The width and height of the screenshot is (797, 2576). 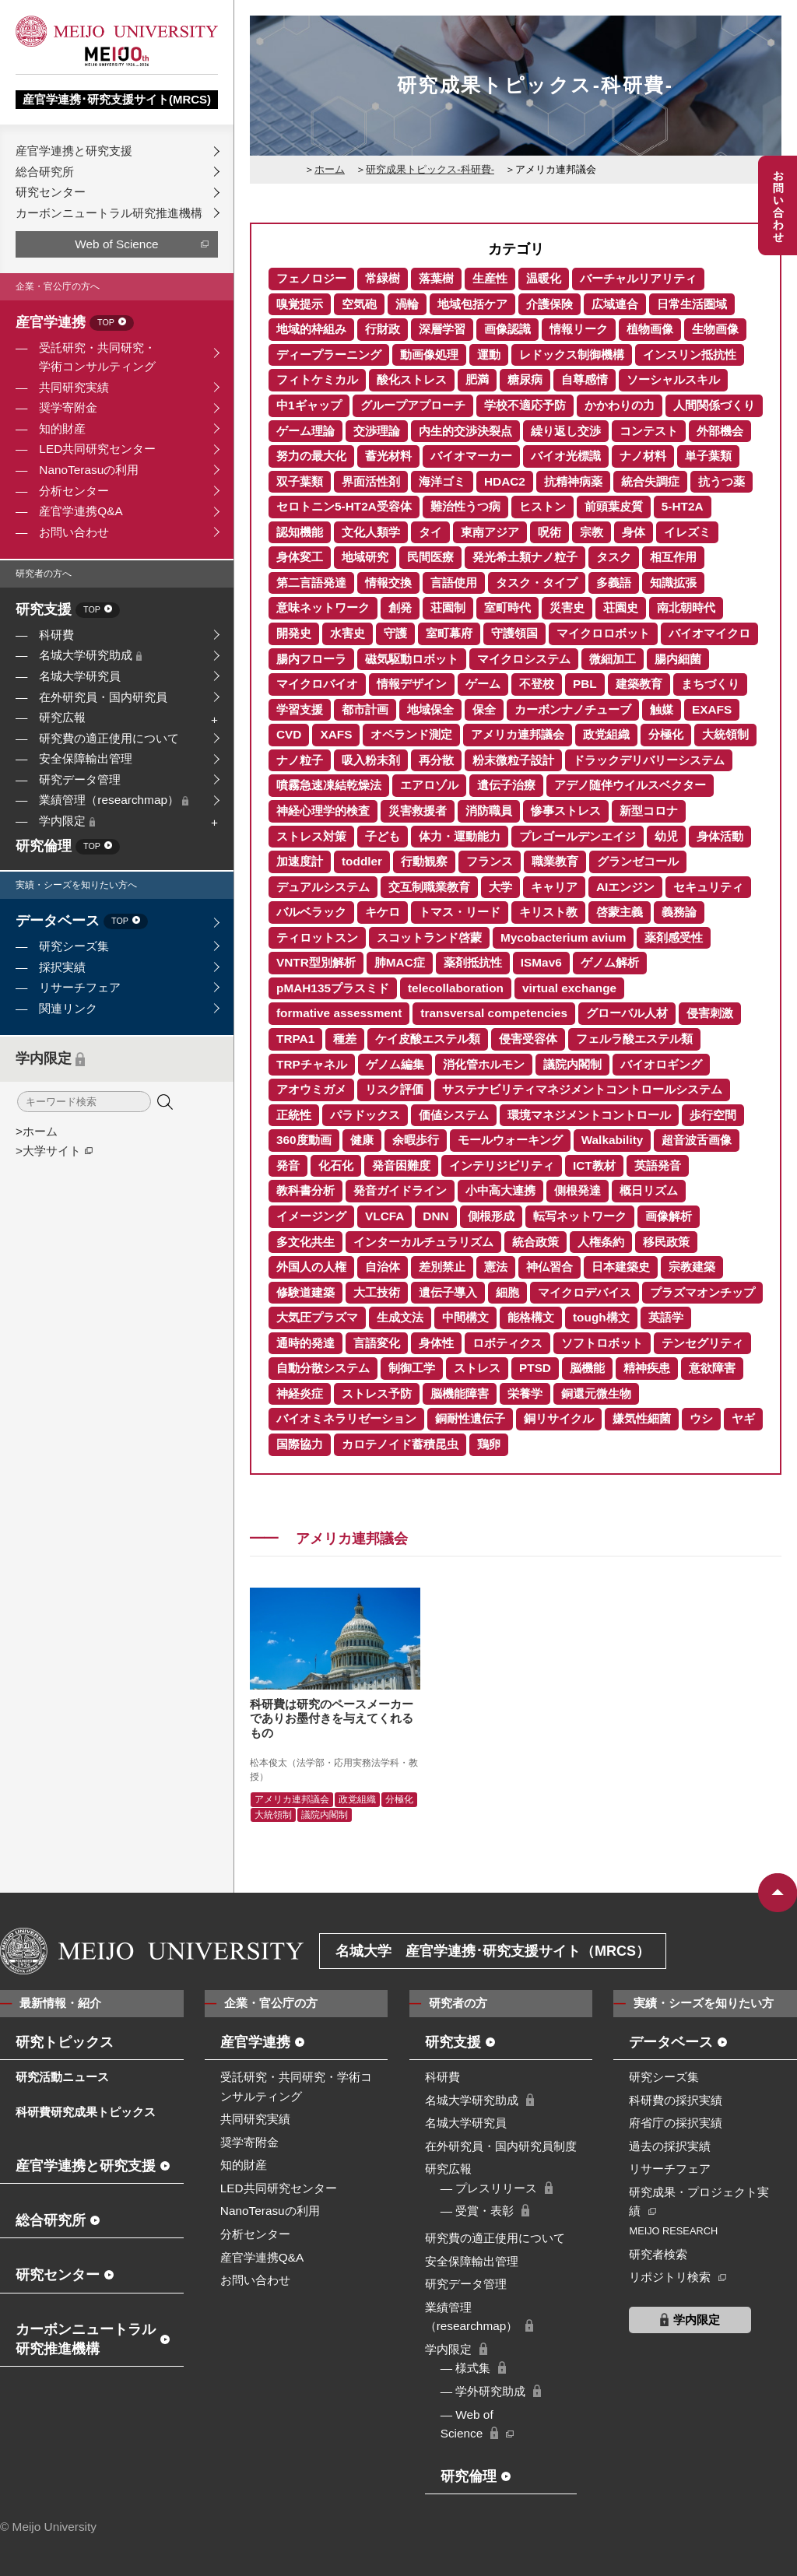 I want to click on バイオマイクロ, so click(x=709, y=633).